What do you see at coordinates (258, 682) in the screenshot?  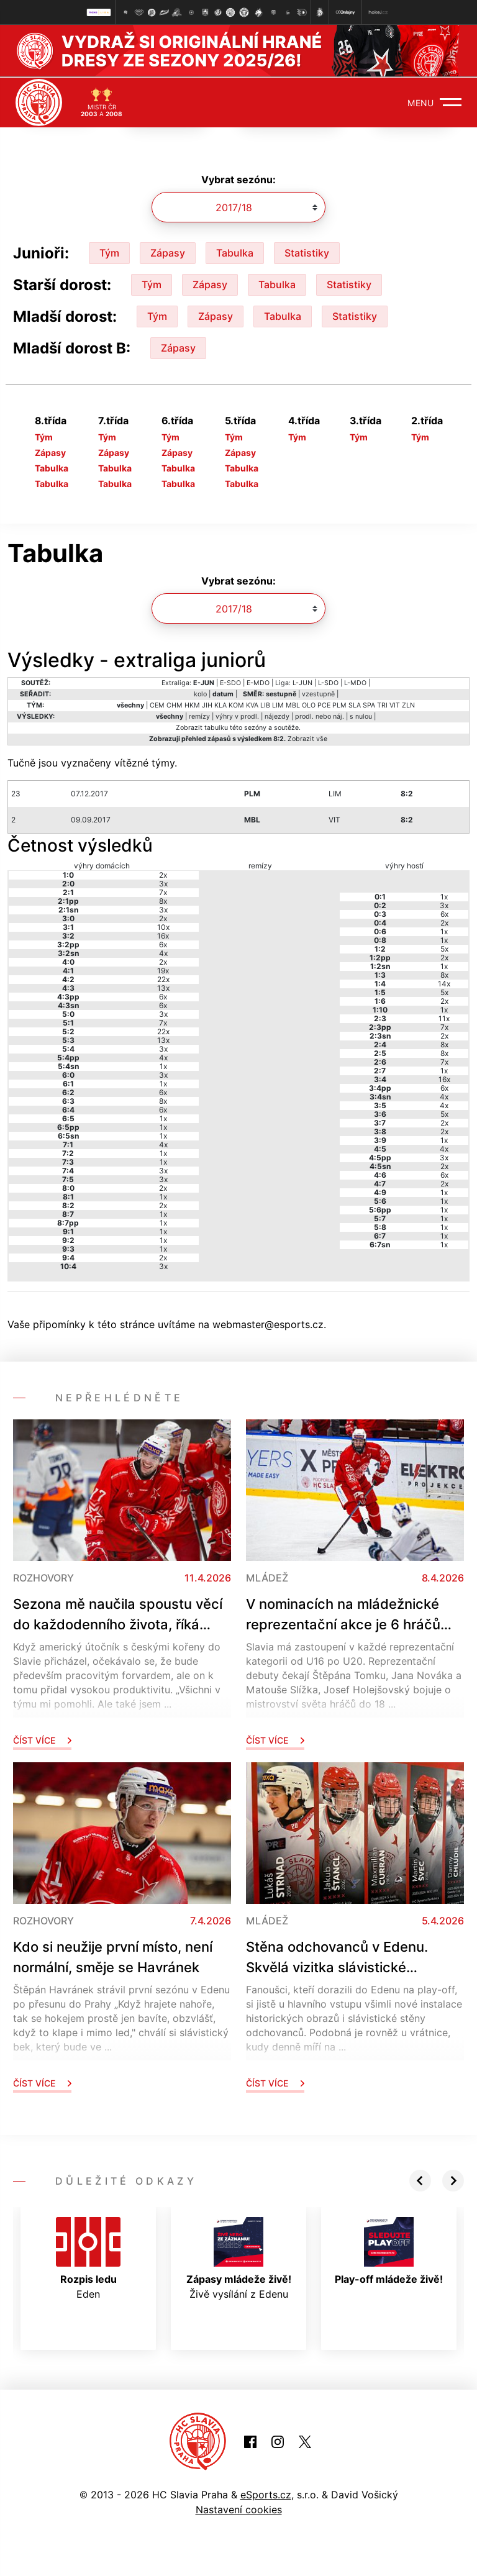 I see `E-MDO` at bounding box center [258, 682].